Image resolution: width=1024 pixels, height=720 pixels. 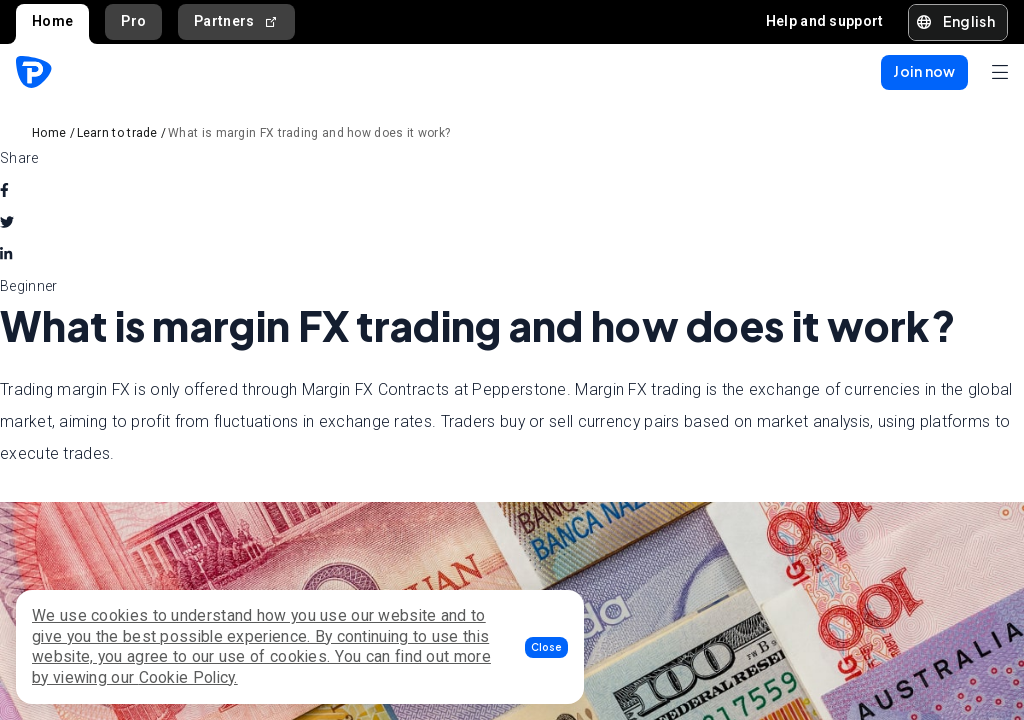 I want to click on Partners, so click(x=236, y=21).